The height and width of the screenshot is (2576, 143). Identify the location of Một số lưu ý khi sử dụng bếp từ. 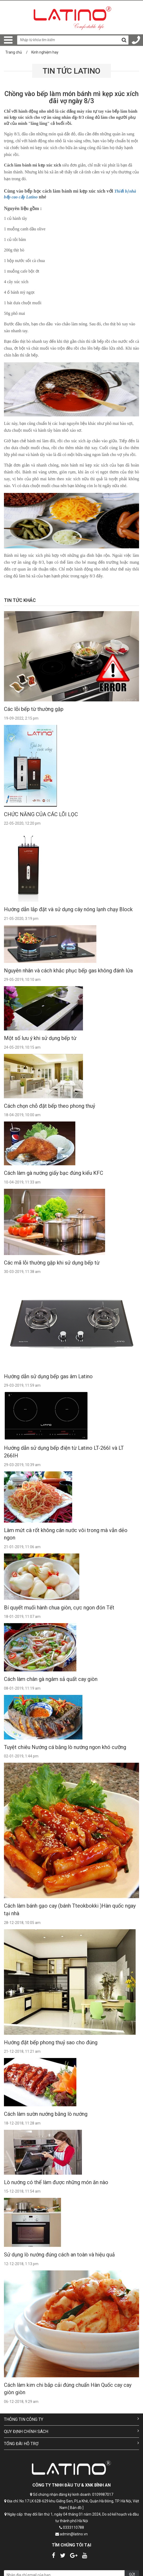
(40, 1038).